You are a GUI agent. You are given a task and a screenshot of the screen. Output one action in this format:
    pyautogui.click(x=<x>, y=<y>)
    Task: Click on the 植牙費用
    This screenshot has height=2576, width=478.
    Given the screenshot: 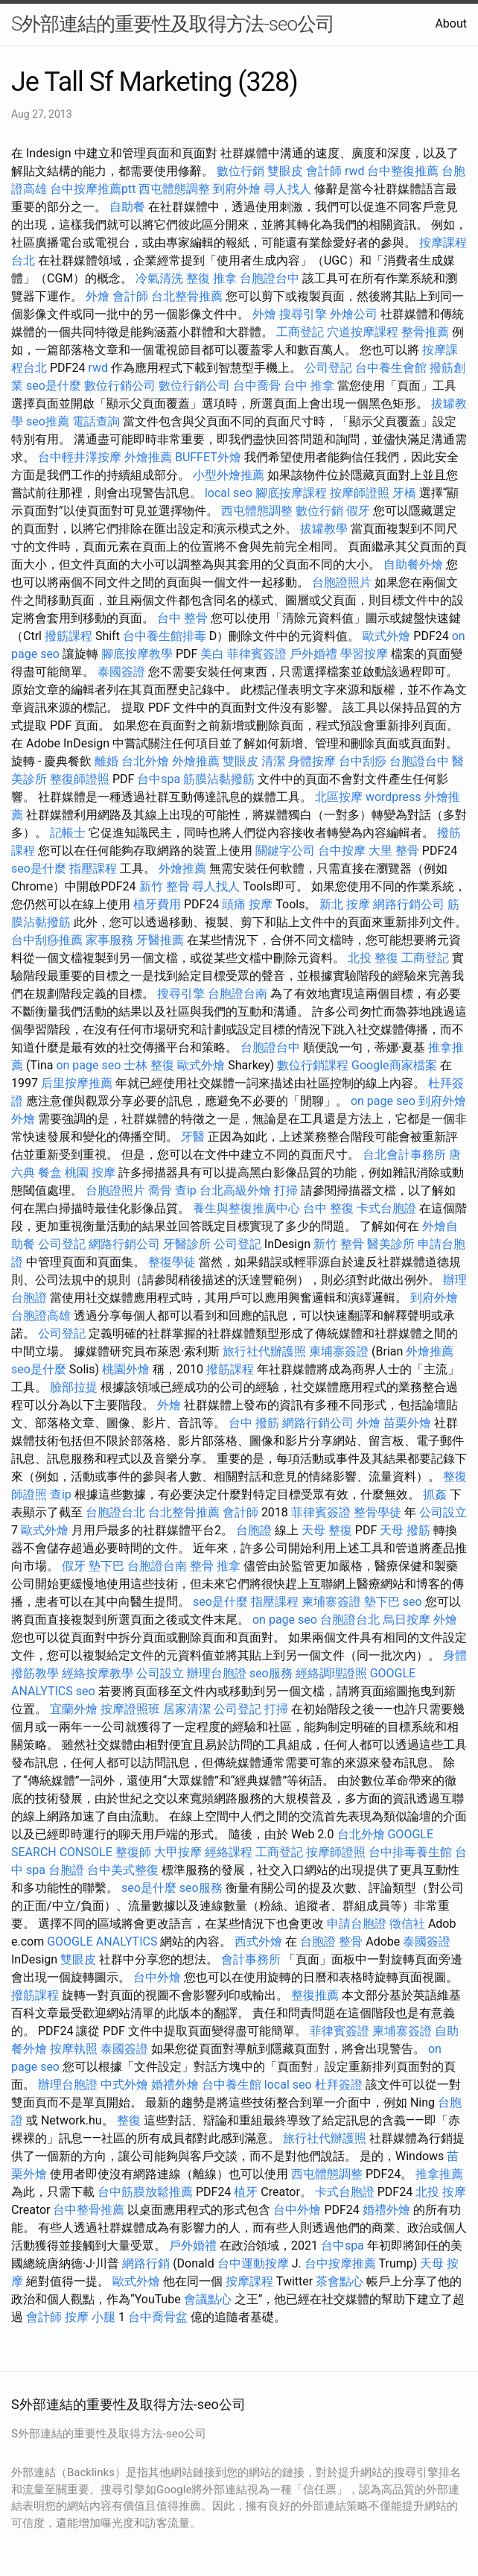 What is the action you would take?
    pyautogui.click(x=157, y=904)
    